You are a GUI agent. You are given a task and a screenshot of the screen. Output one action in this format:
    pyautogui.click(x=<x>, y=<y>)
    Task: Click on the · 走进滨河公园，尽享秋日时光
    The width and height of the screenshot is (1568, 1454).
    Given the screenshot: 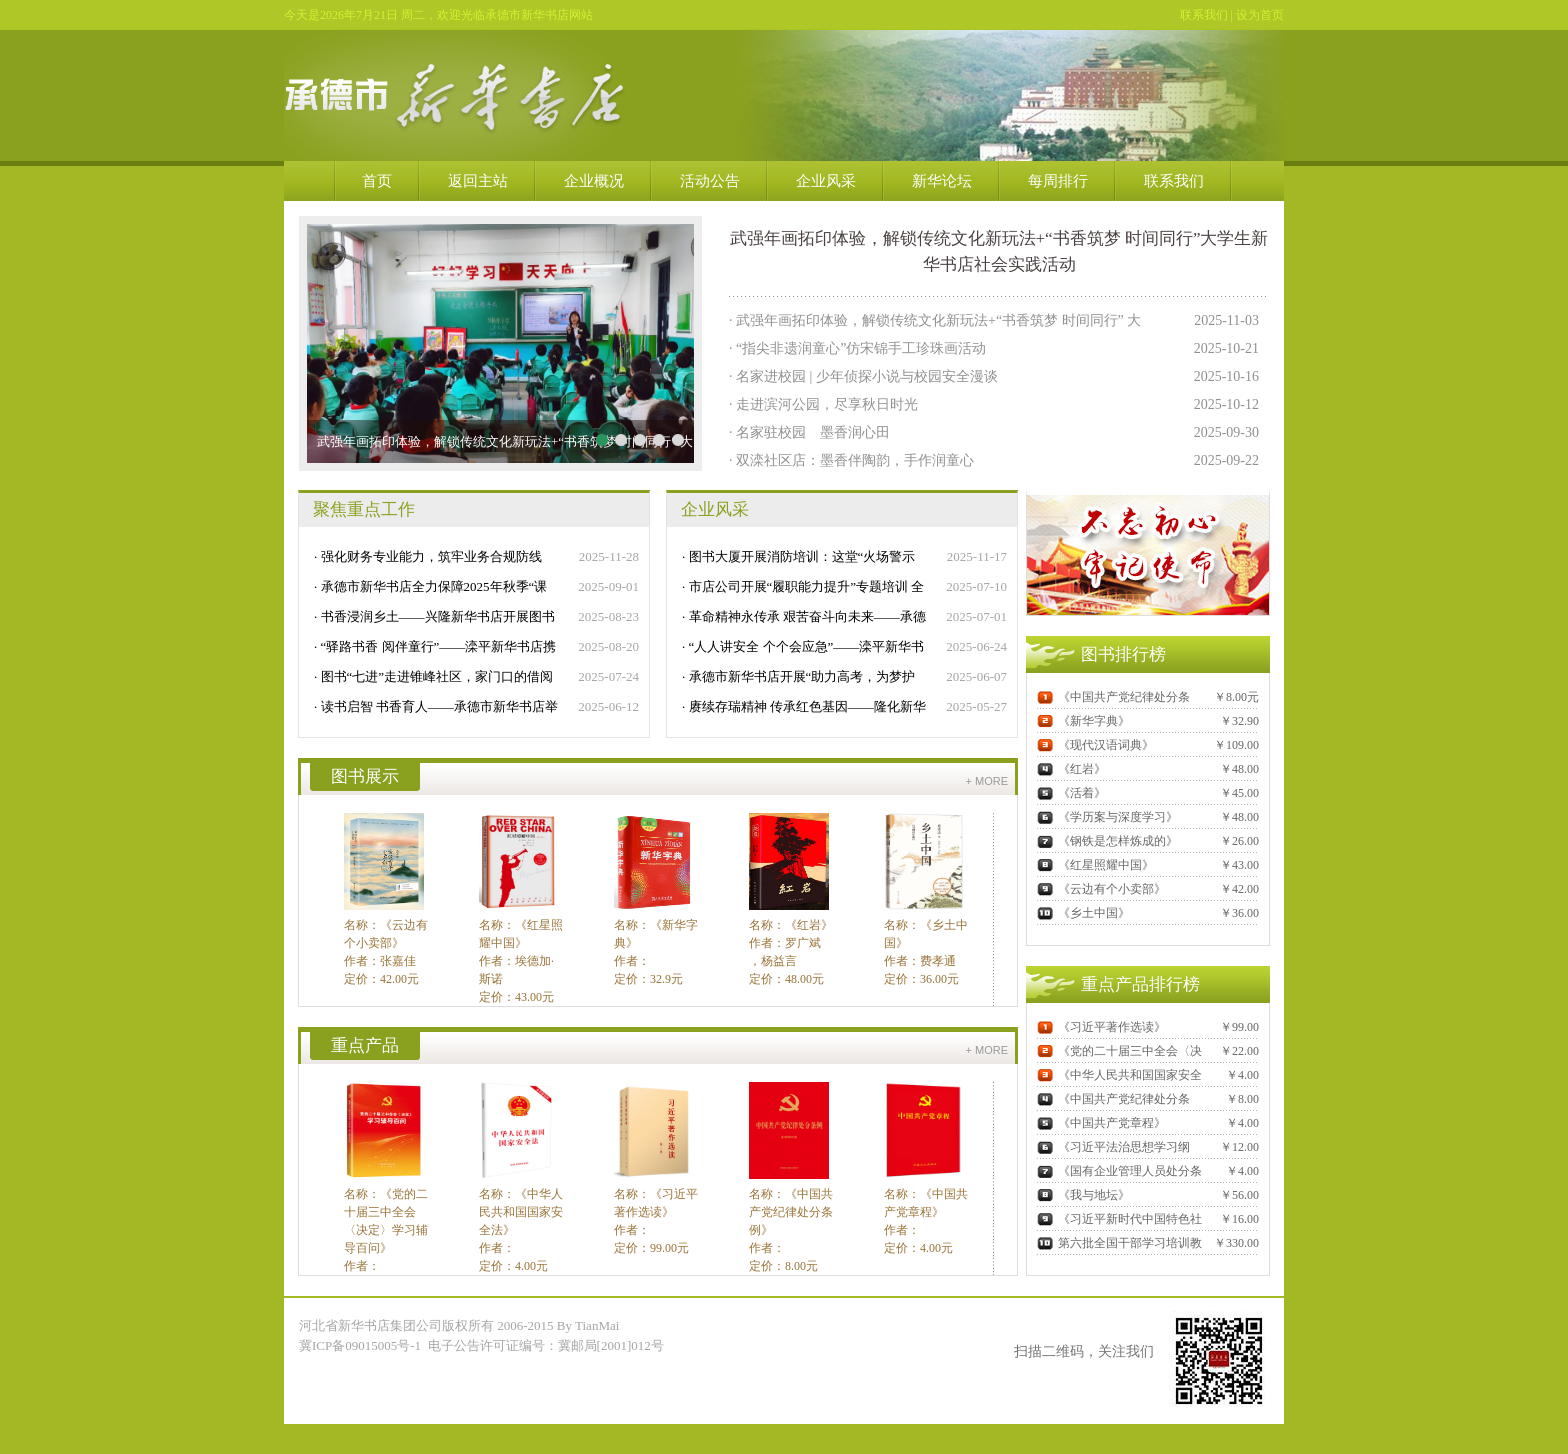 What is the action you would take?
    pyautogui.click(x=823, y=404)
    